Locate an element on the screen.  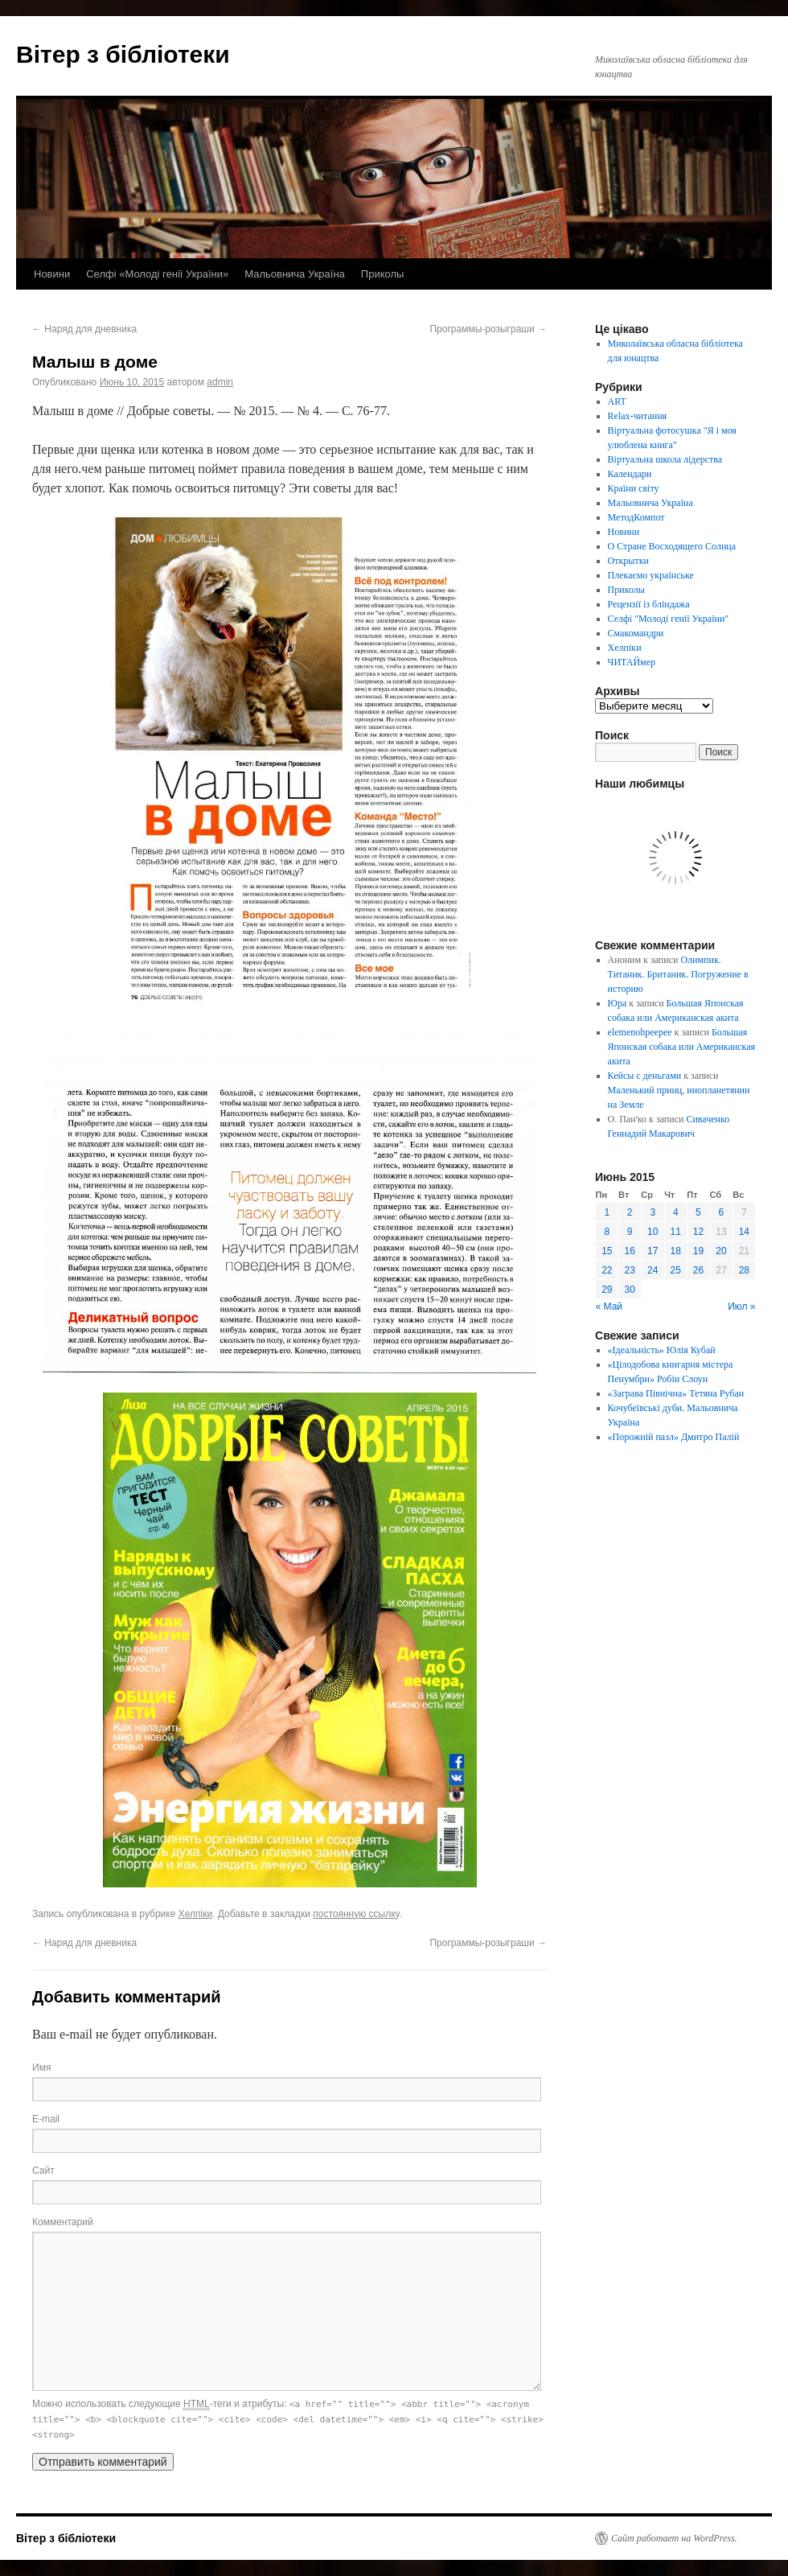
Приколы is located at coordinates (382, 274).